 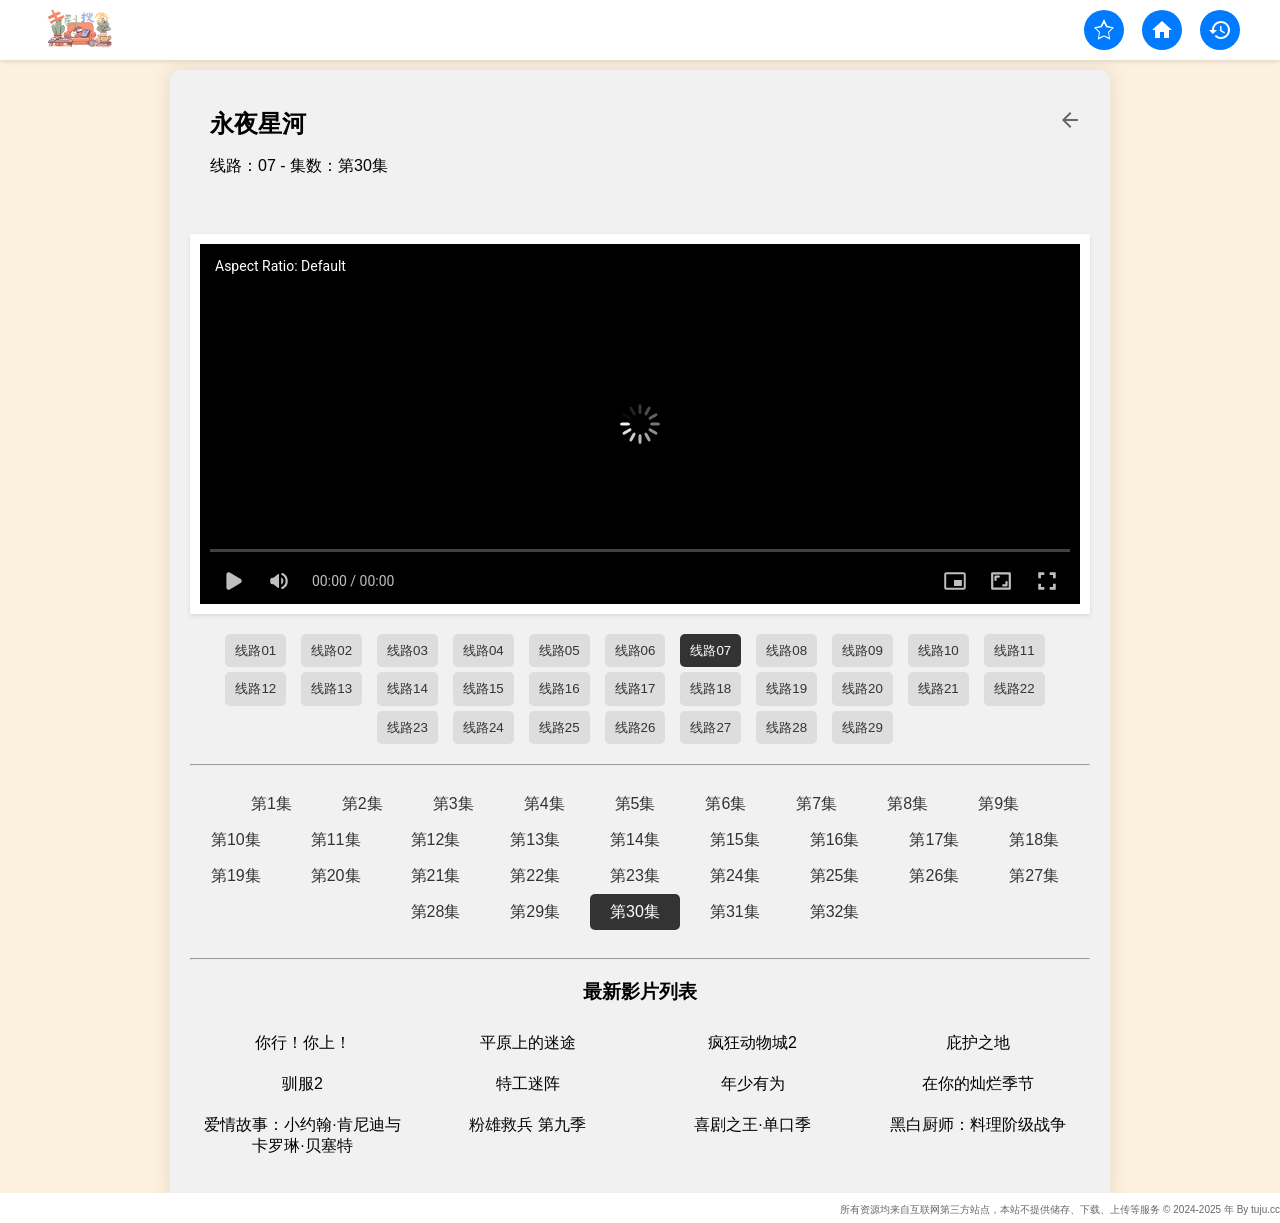 I want to click on 第10集, so click(x=236, y=839).